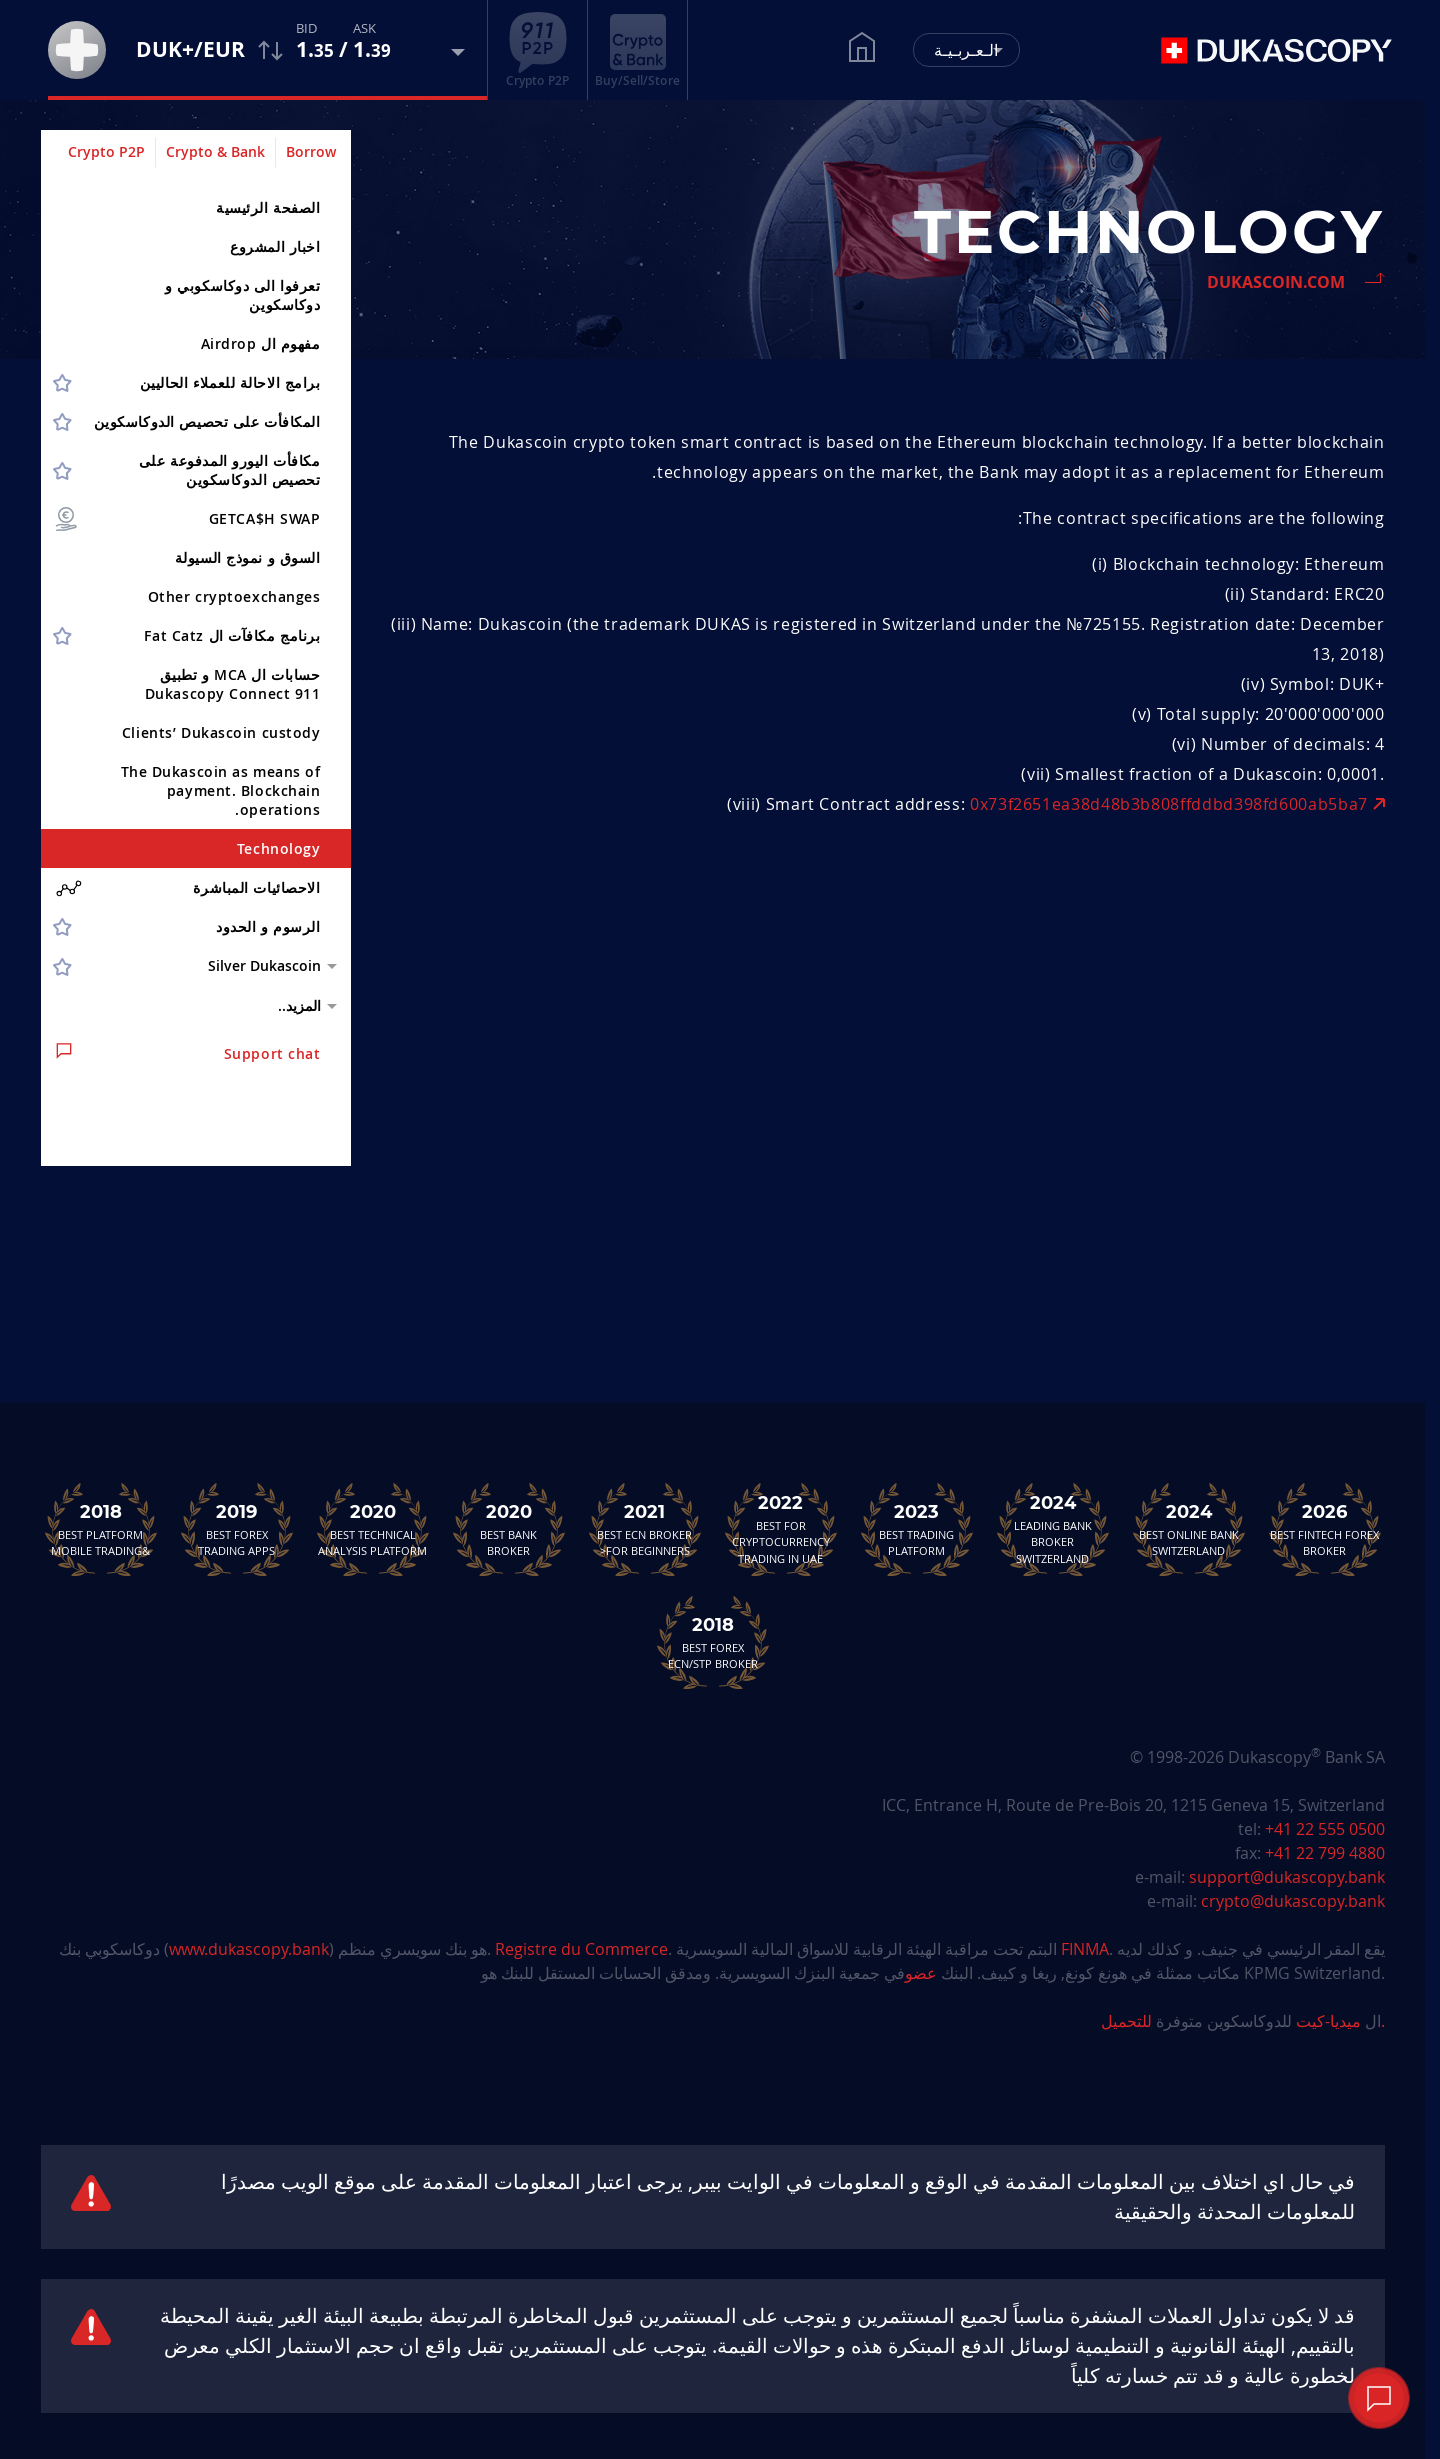 The height and width of the screenshot is (2459, 1440). I want to click on مفهوم ال Airdrop, so click(261, 343).